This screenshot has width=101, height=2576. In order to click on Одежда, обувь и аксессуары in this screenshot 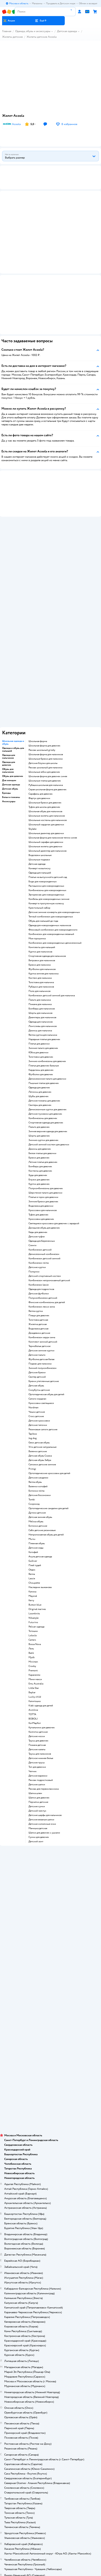, I will do `click(32, 31)`.